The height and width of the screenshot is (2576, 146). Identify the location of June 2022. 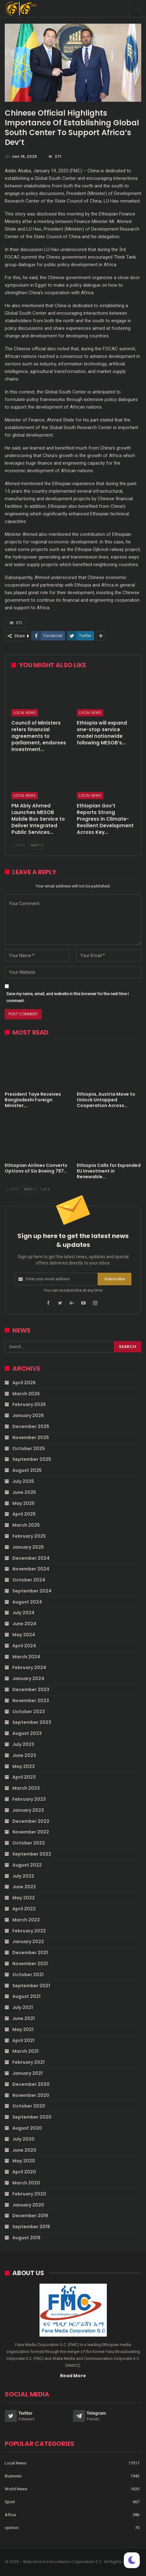
(24, 1887).